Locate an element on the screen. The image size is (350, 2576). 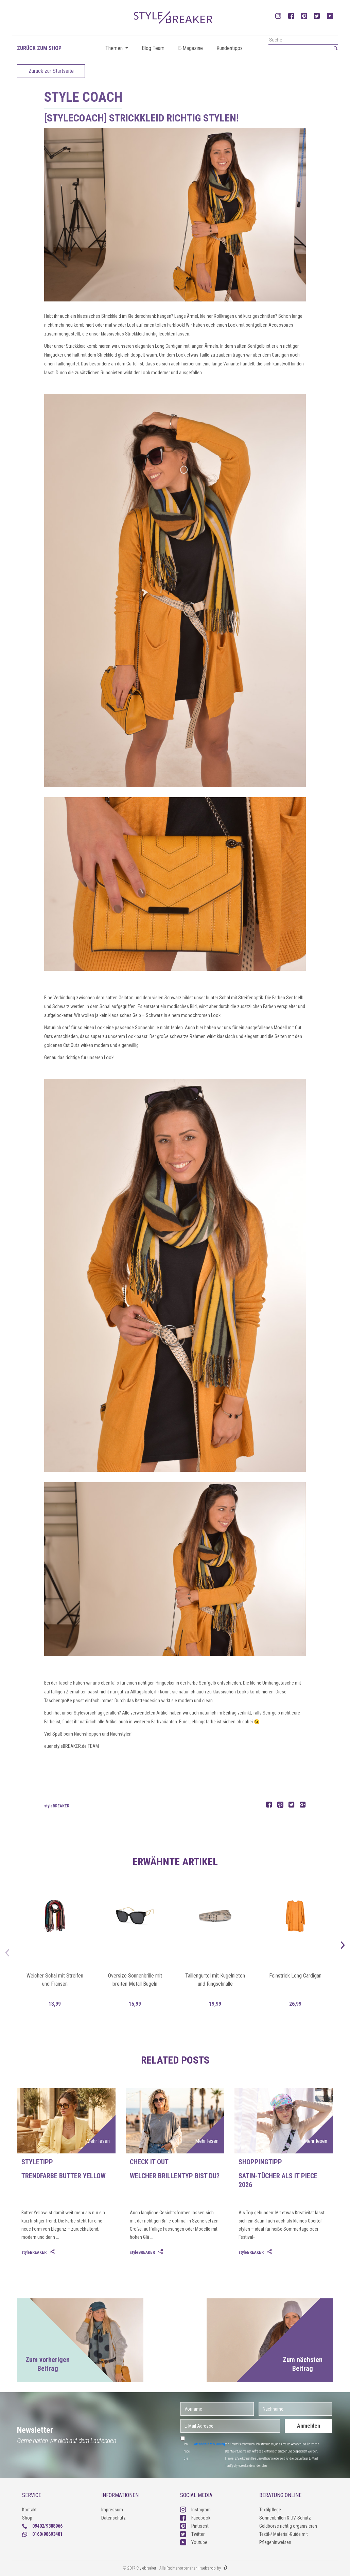
Twitter is located at coordinates (192, 2534).